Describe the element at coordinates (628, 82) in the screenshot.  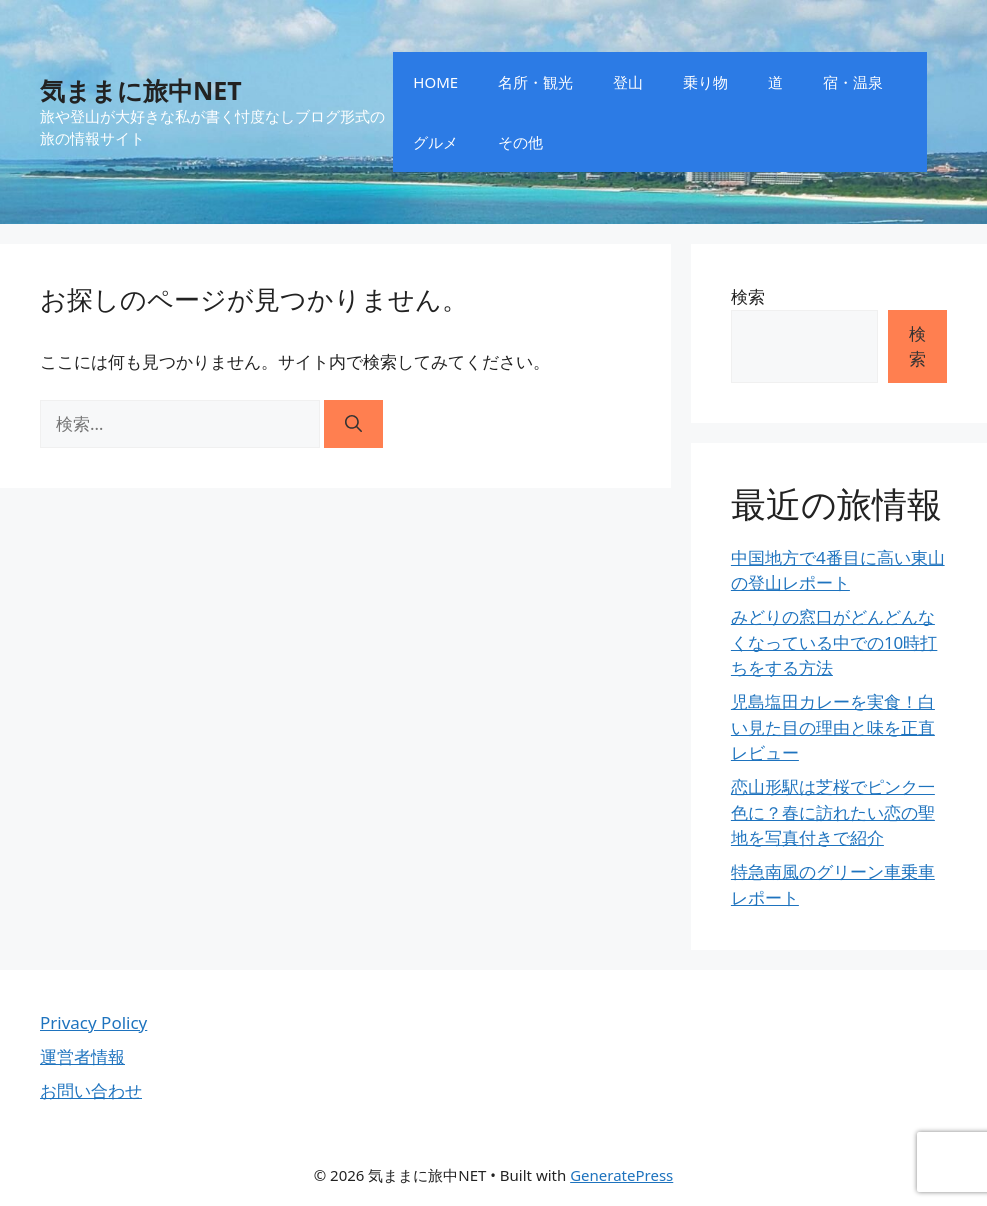
I see `登山` at that location.